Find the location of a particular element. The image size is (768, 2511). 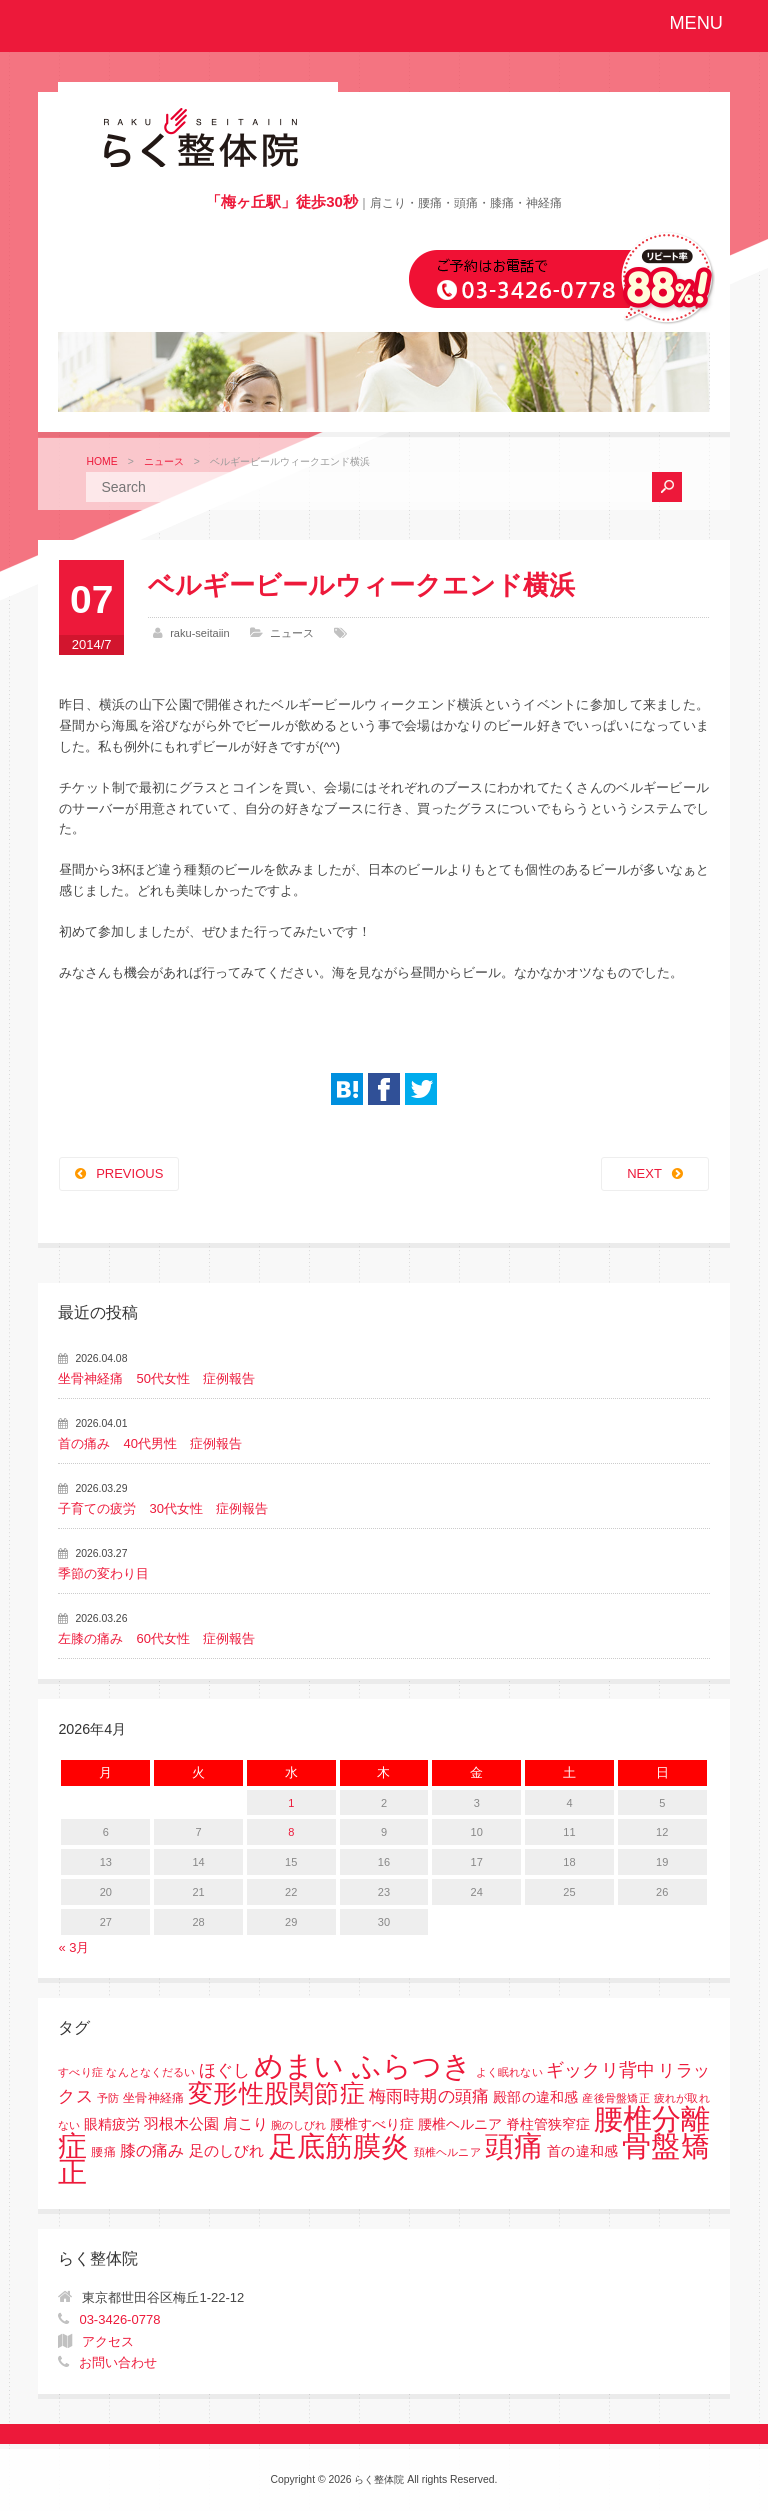

NEXT is located at coordinates (644, 1173).